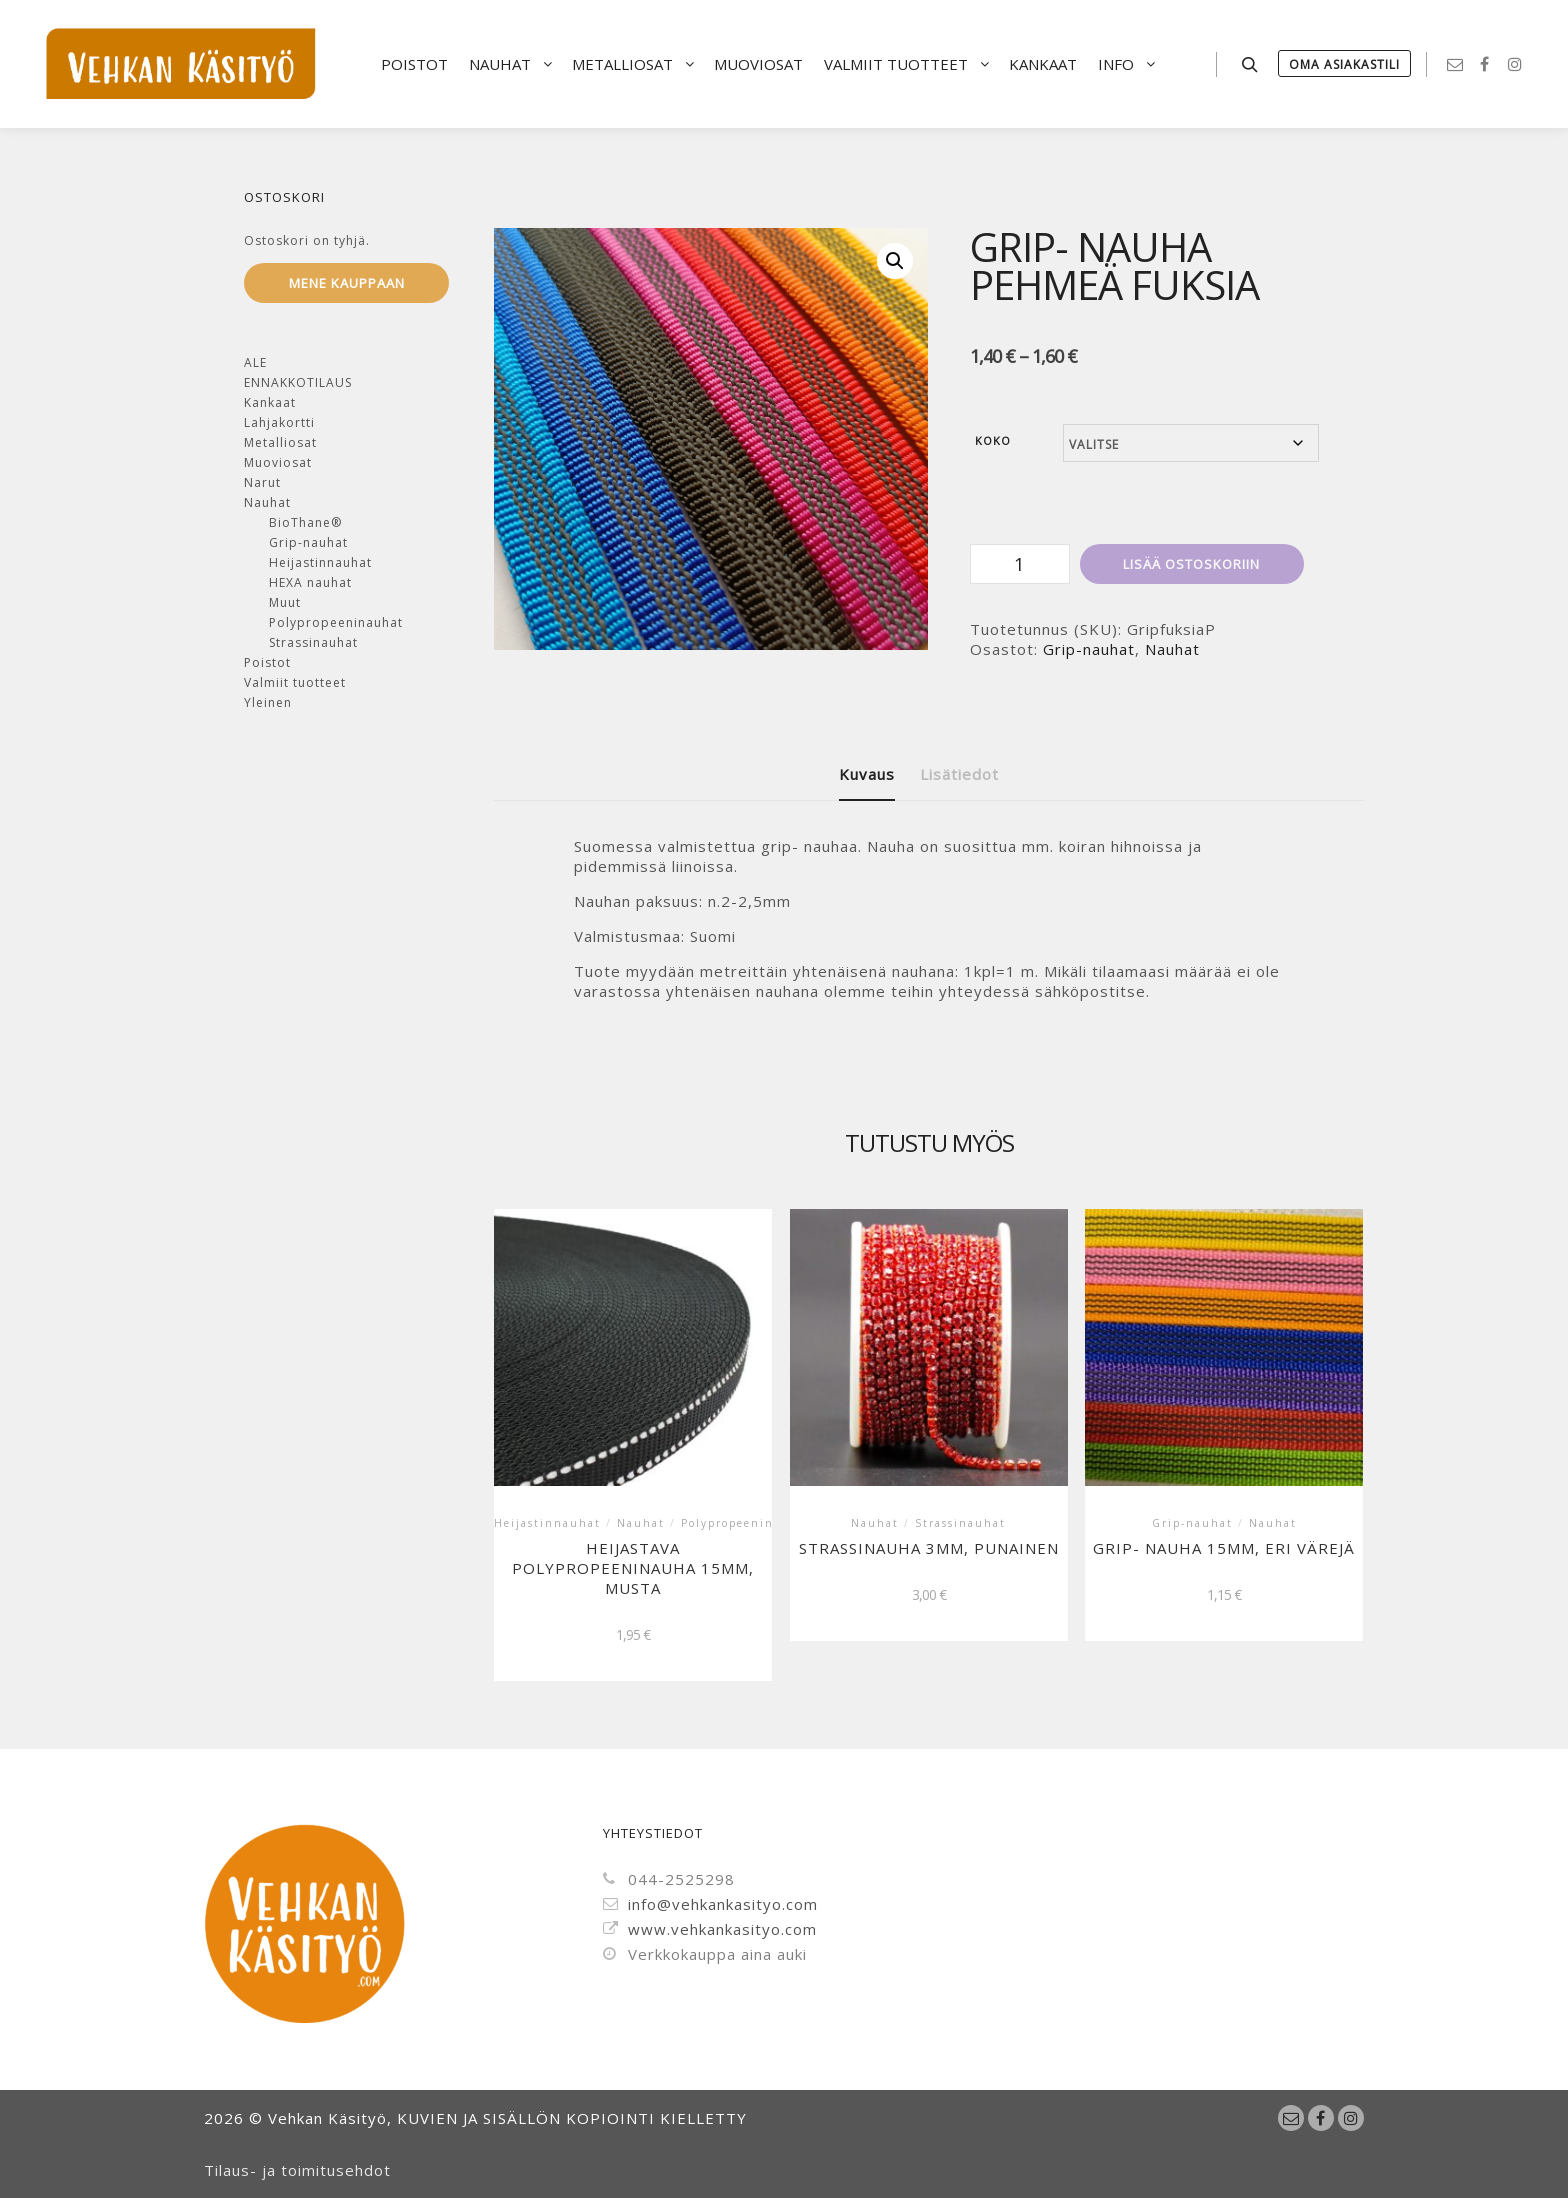  I want to click on Lisätiedot [tab], so click(959, 774).